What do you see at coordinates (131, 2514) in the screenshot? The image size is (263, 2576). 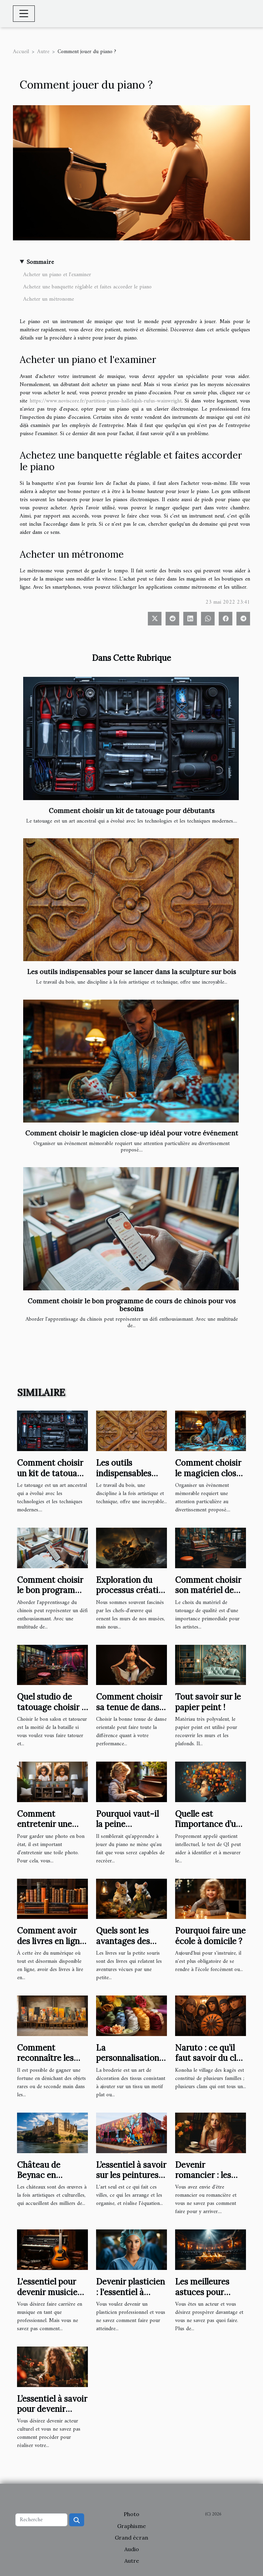 I see `Photo` at bounding box center [131, 2514].